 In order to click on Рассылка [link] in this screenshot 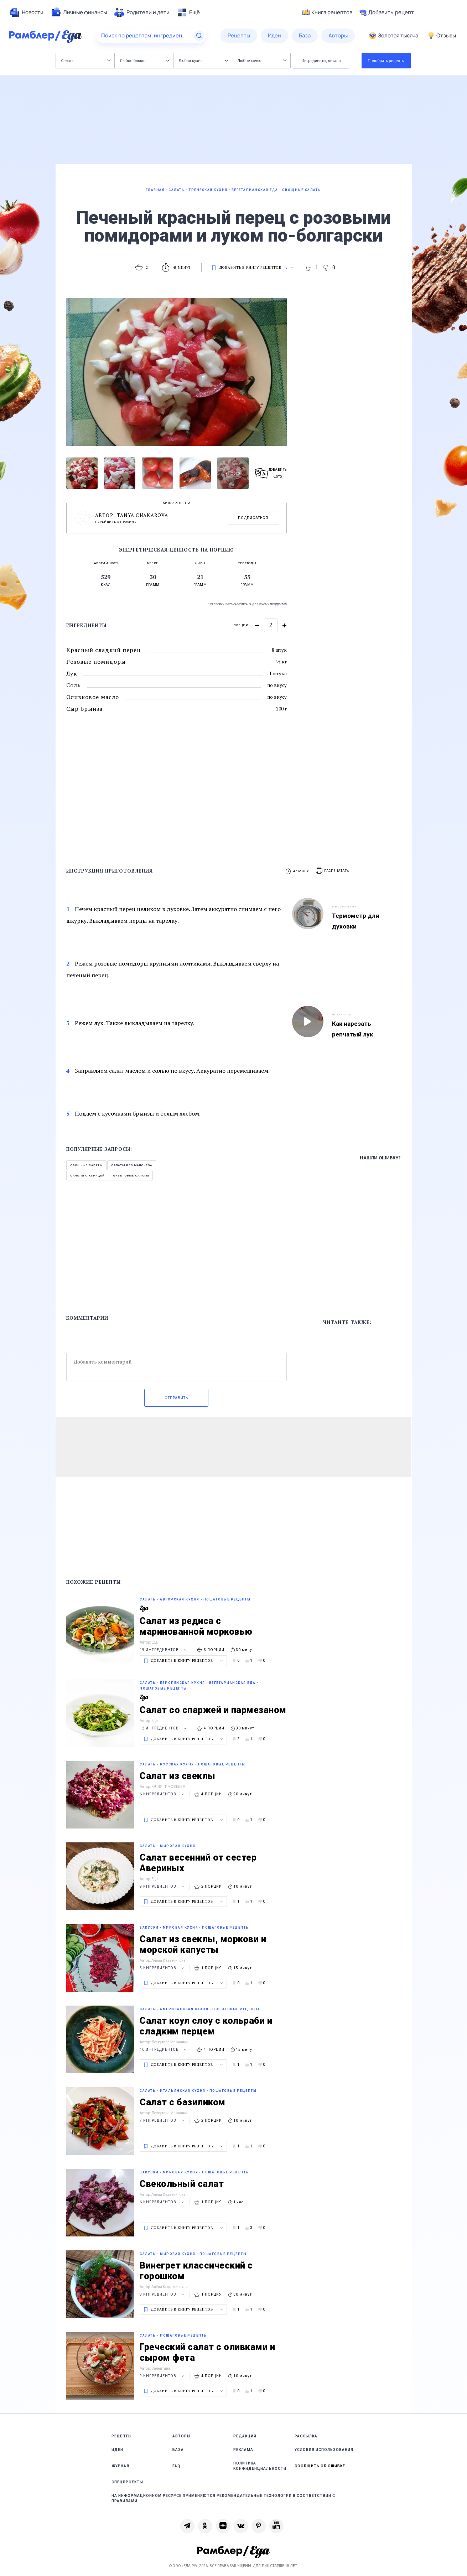, I will do `click(306, 2436)`.